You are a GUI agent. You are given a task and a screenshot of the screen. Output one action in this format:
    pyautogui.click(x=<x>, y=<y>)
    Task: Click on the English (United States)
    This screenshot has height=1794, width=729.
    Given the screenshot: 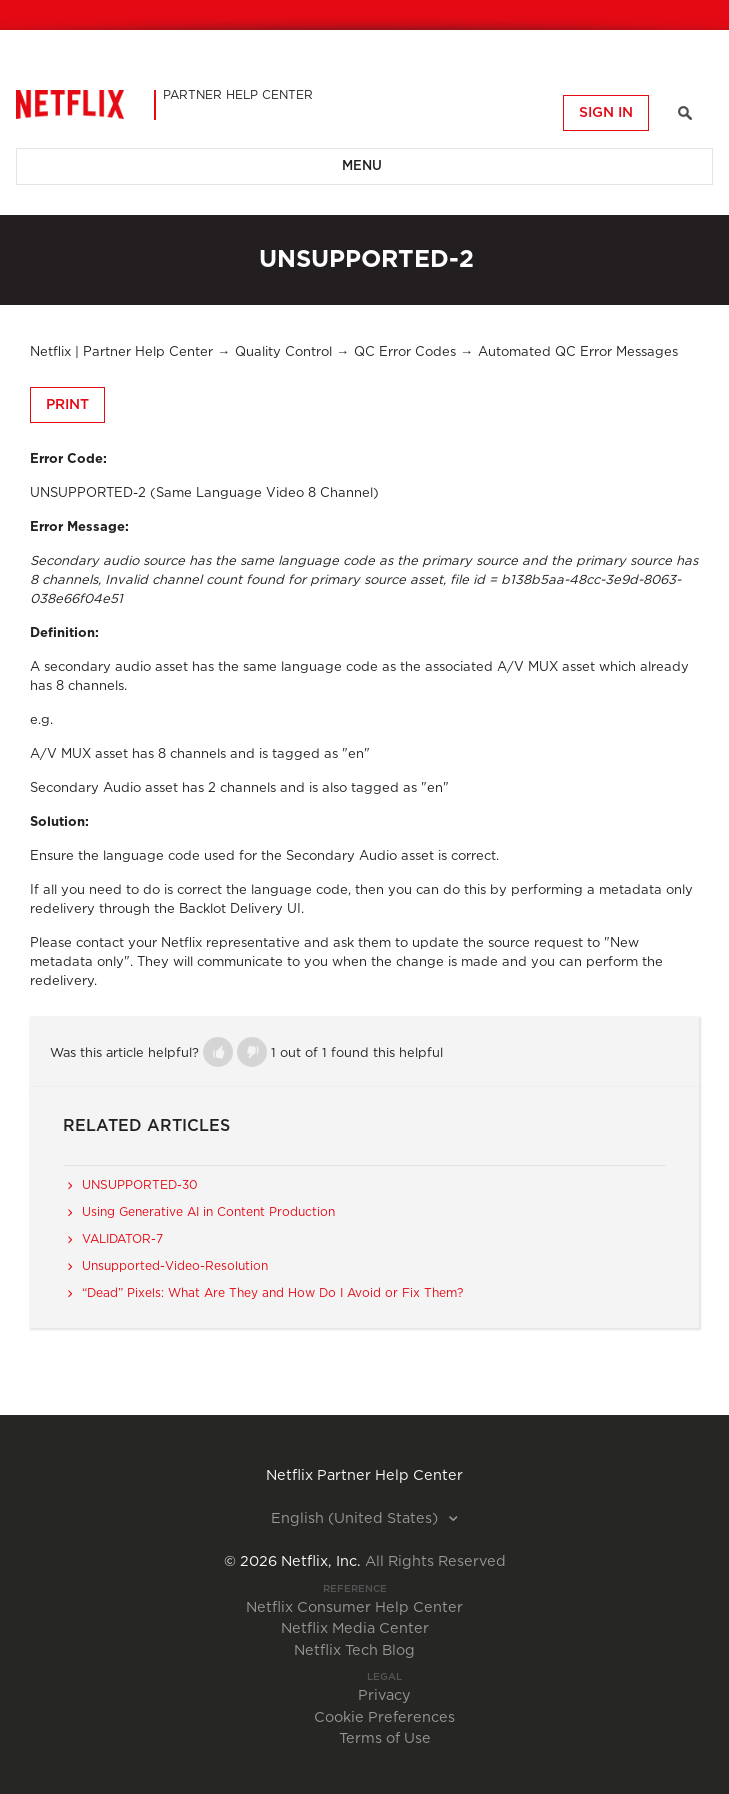 What is the action you would take?
    pyautogui.click(x=356, y=1519)
    